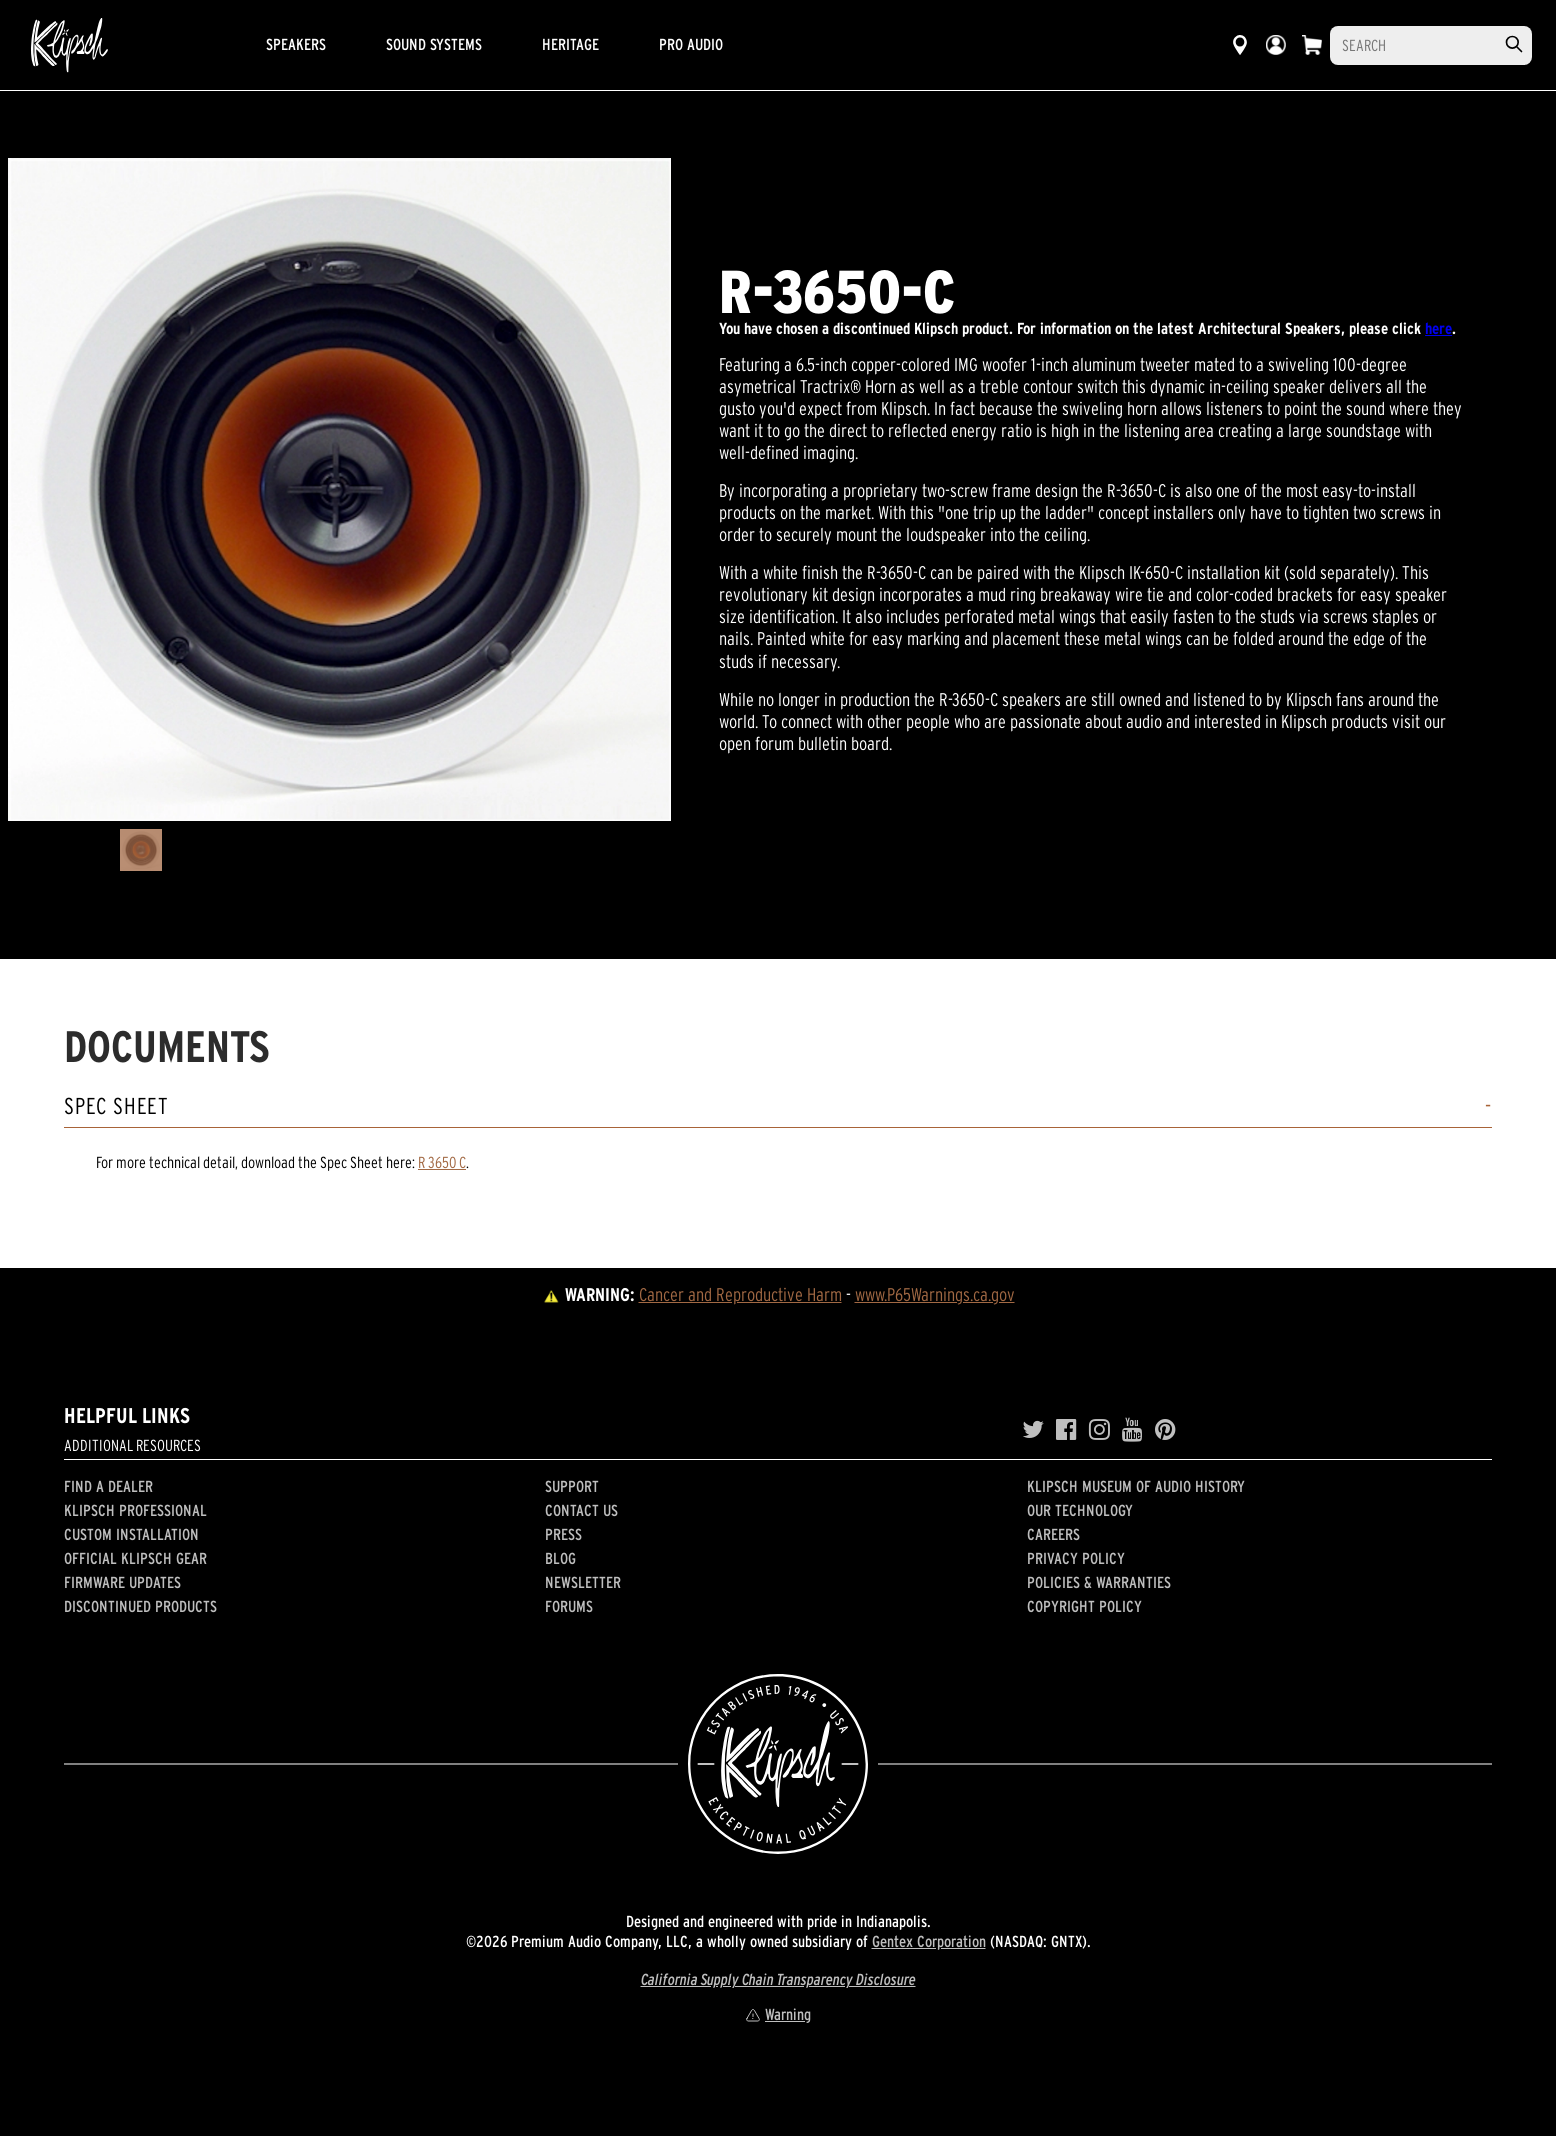 The width and height of the screenshot is (1556, 2136). Describe the element at coordinates (1066, 1430) in the screenshot. I see `[Facebook]` at that location.